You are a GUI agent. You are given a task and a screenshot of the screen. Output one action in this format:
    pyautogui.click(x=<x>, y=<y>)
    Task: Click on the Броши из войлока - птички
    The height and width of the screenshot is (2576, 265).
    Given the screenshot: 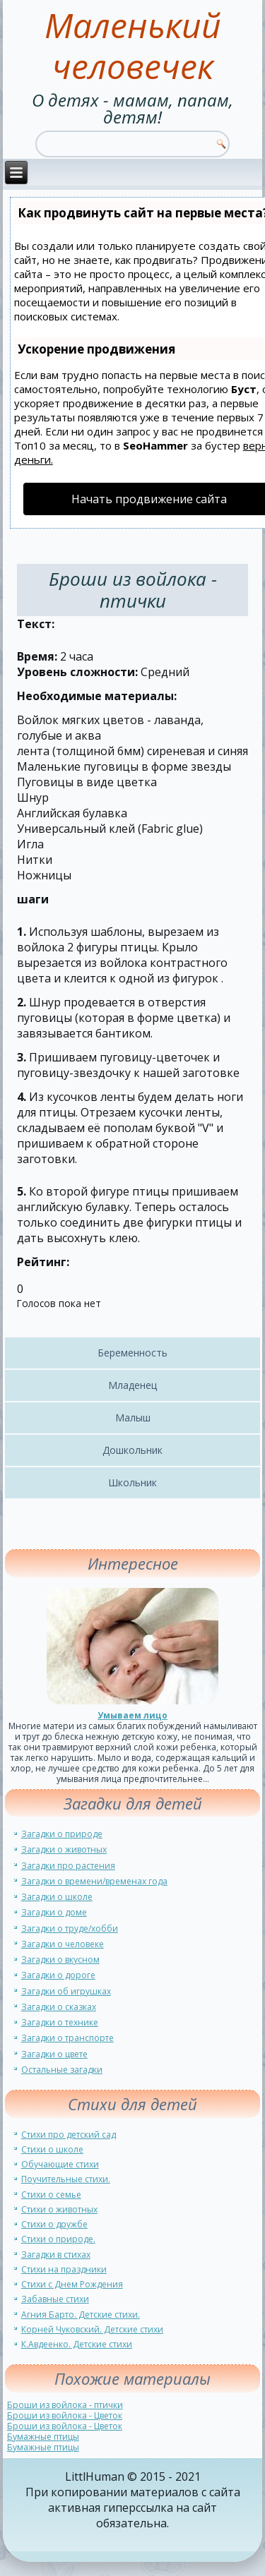 What is the action you would take?
    pyautogui.click(x=65, y=2405)
    